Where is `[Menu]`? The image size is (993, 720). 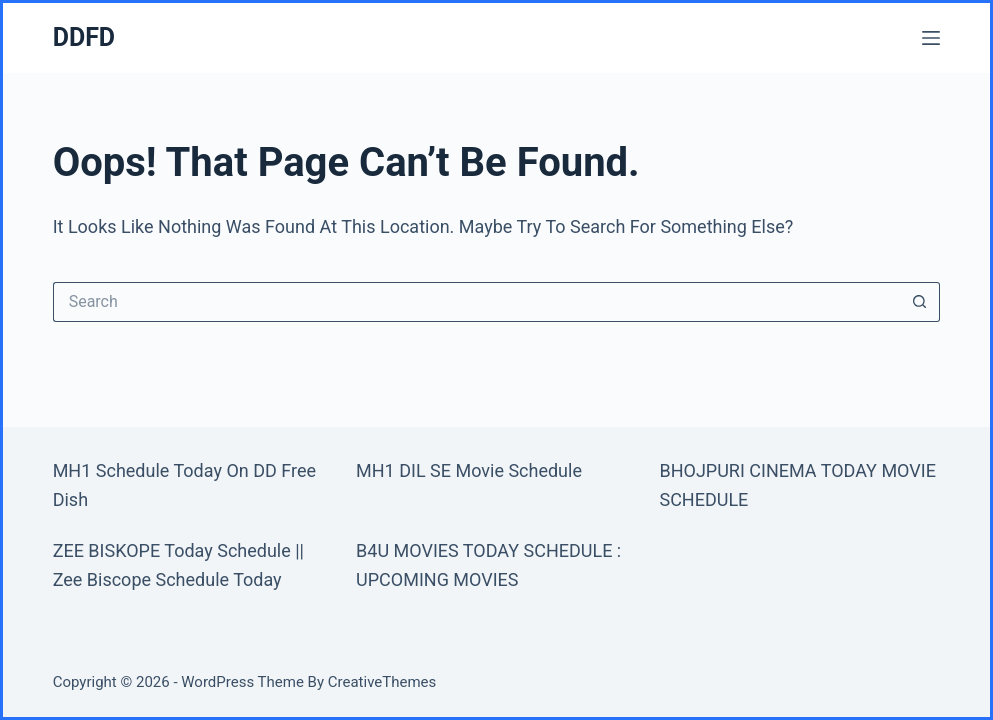 [Menu] is located at coordinates (931, 38).